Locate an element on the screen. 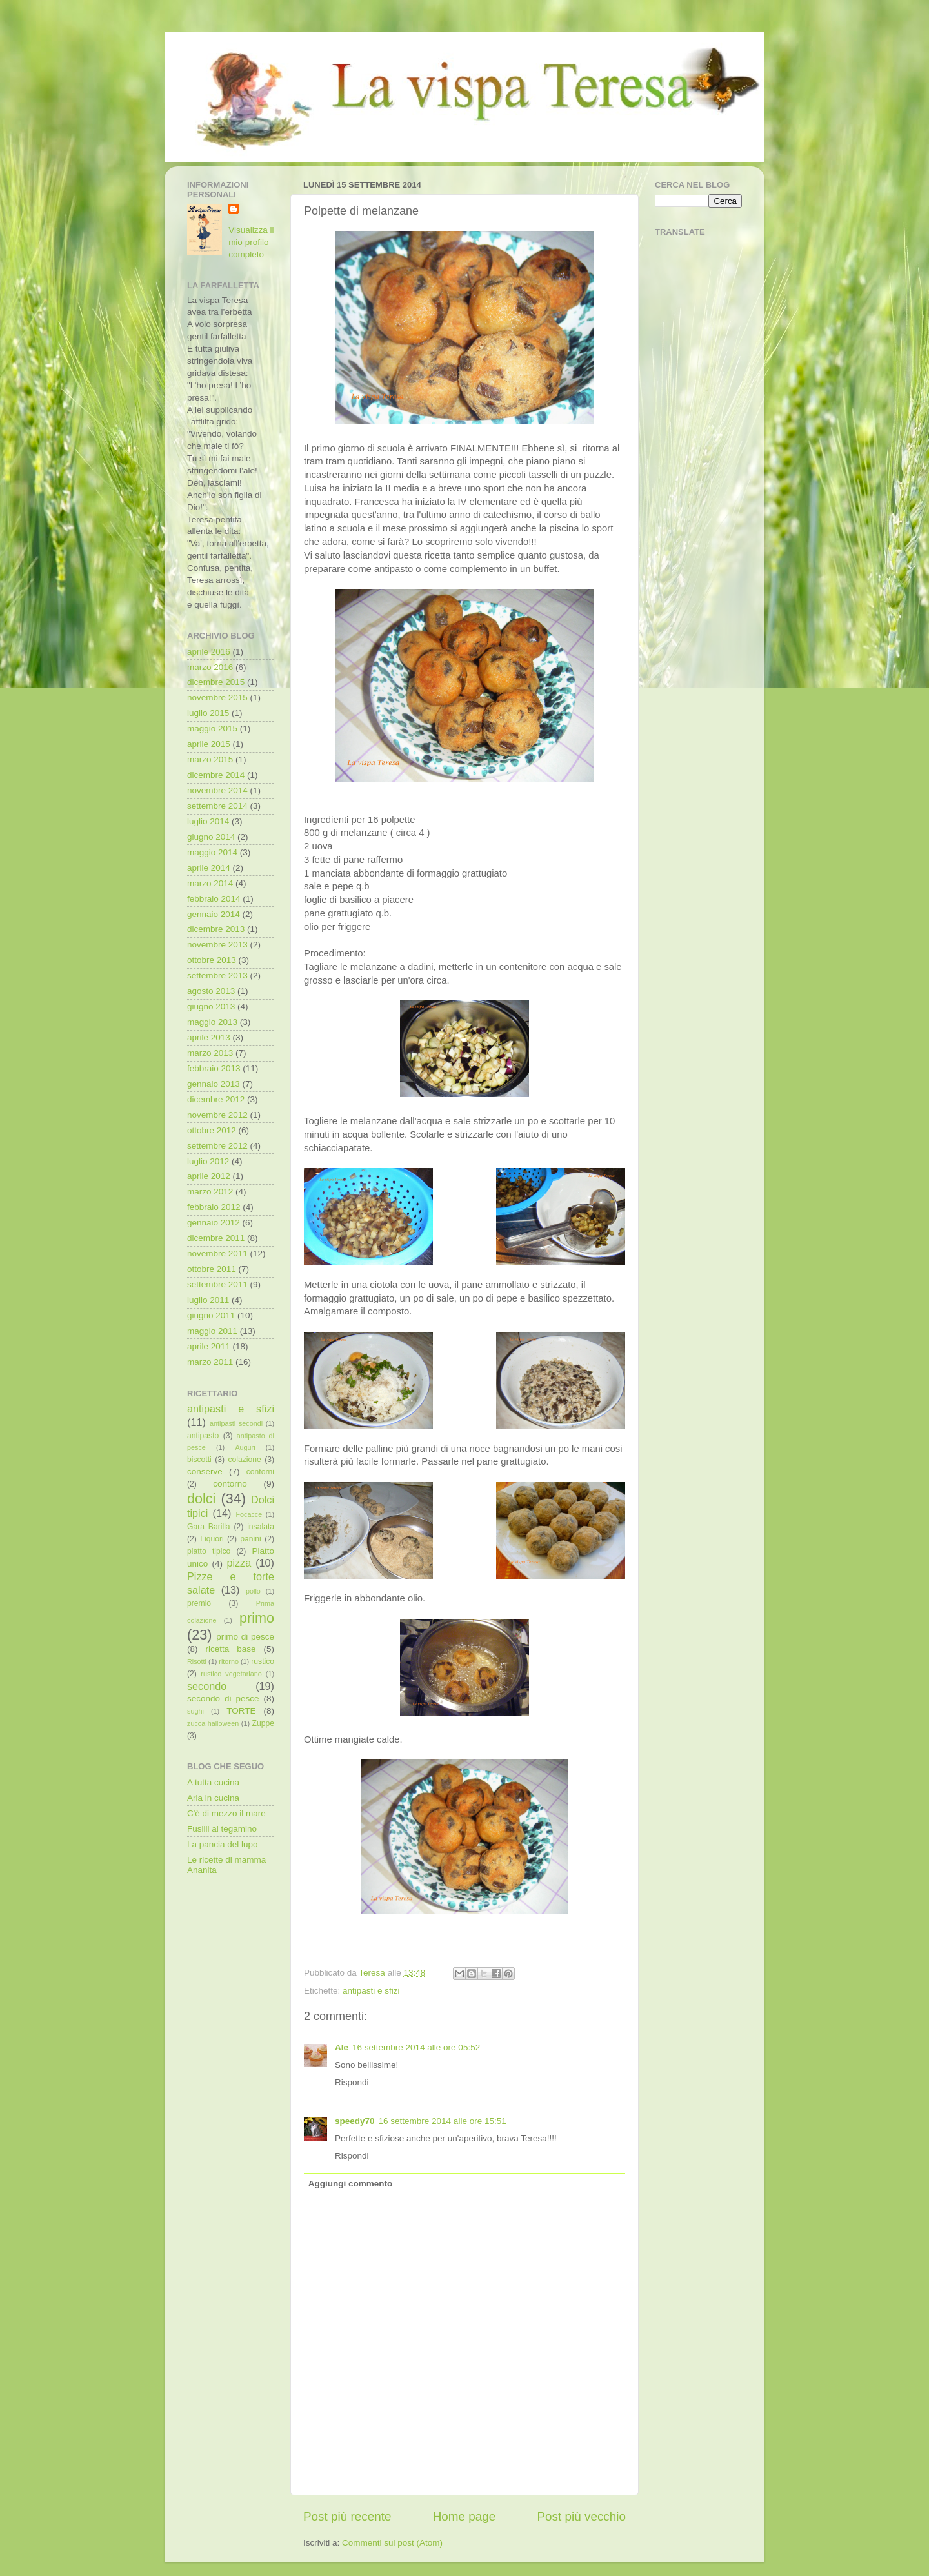 The width and height of the screenshot is (929, 2576). 16 settembre 2014 alle ore 05:52 is located at coordinates (416, 2047).